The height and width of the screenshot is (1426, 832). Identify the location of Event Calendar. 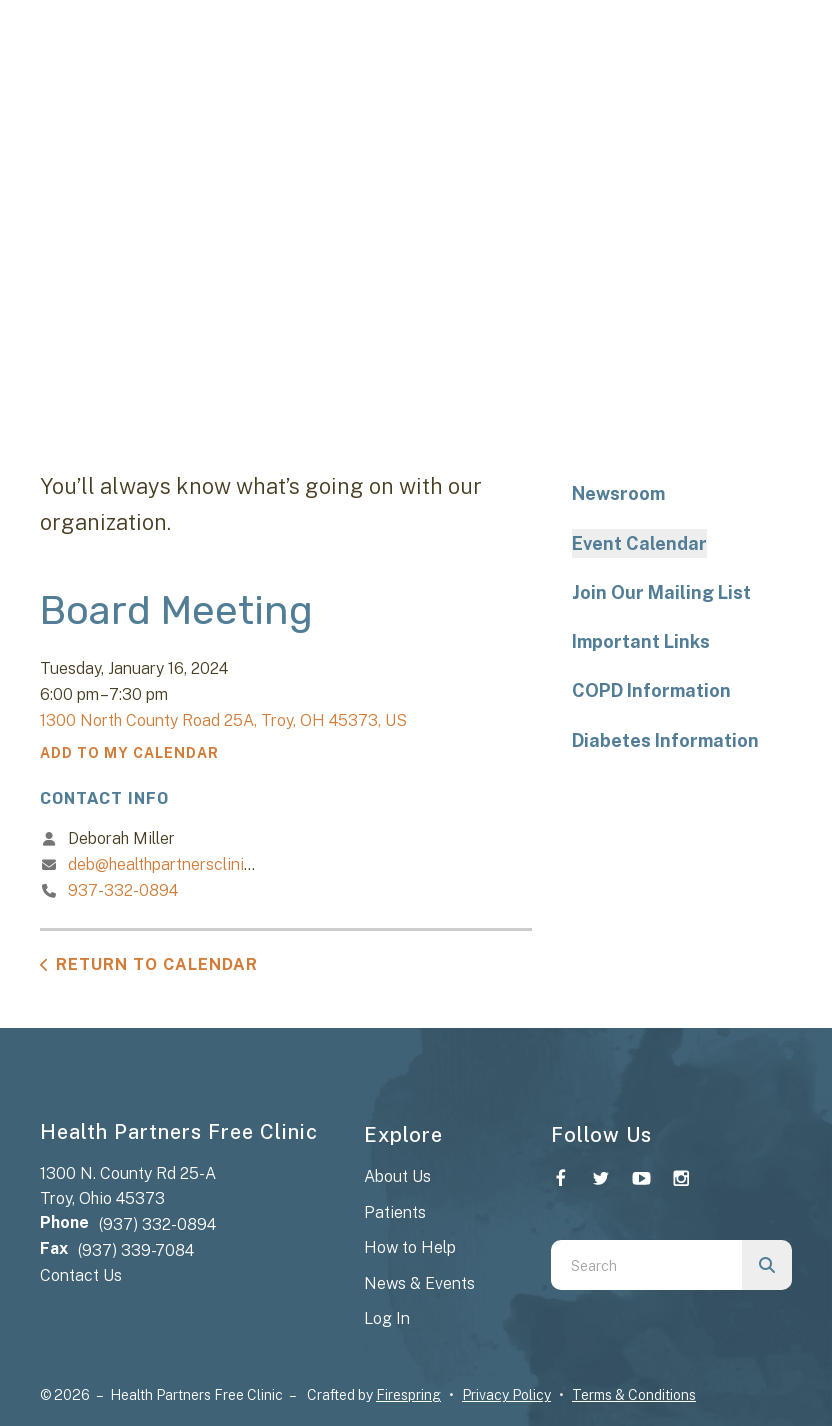
(639, 543).